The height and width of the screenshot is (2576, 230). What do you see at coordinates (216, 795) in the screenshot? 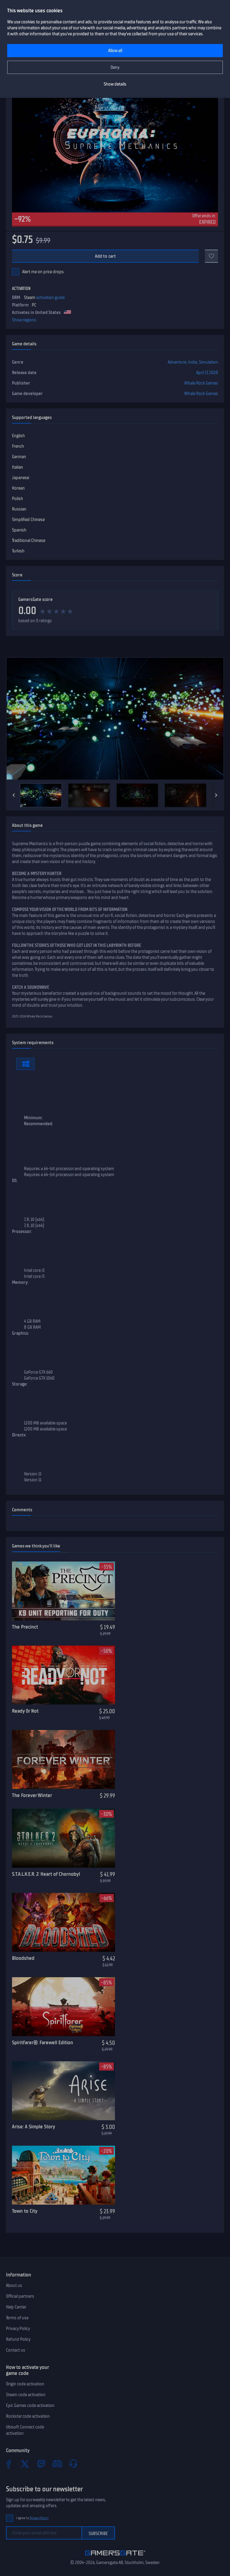
I see `[Next]` at bounding box center [216, 795].